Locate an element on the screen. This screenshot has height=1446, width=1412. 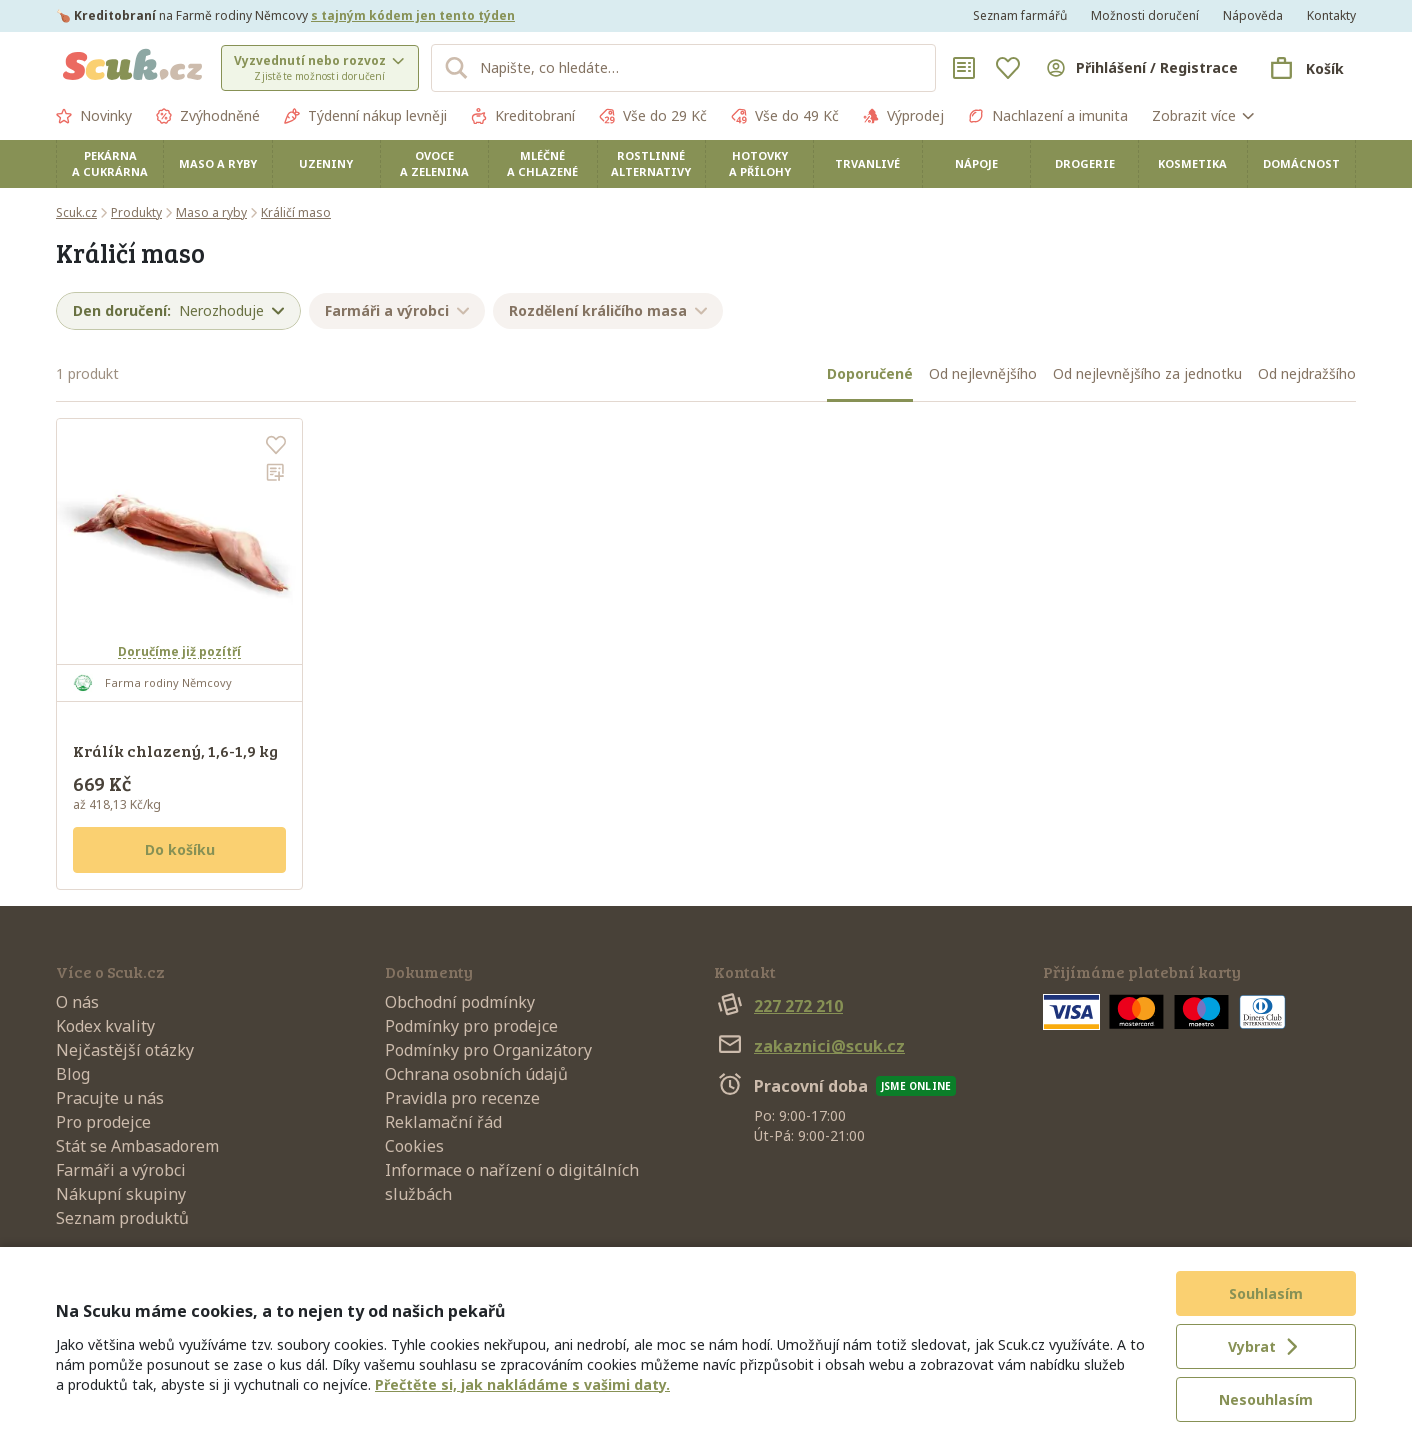
zakaznici@scuk.cz is located at coordinates (809, 1046).